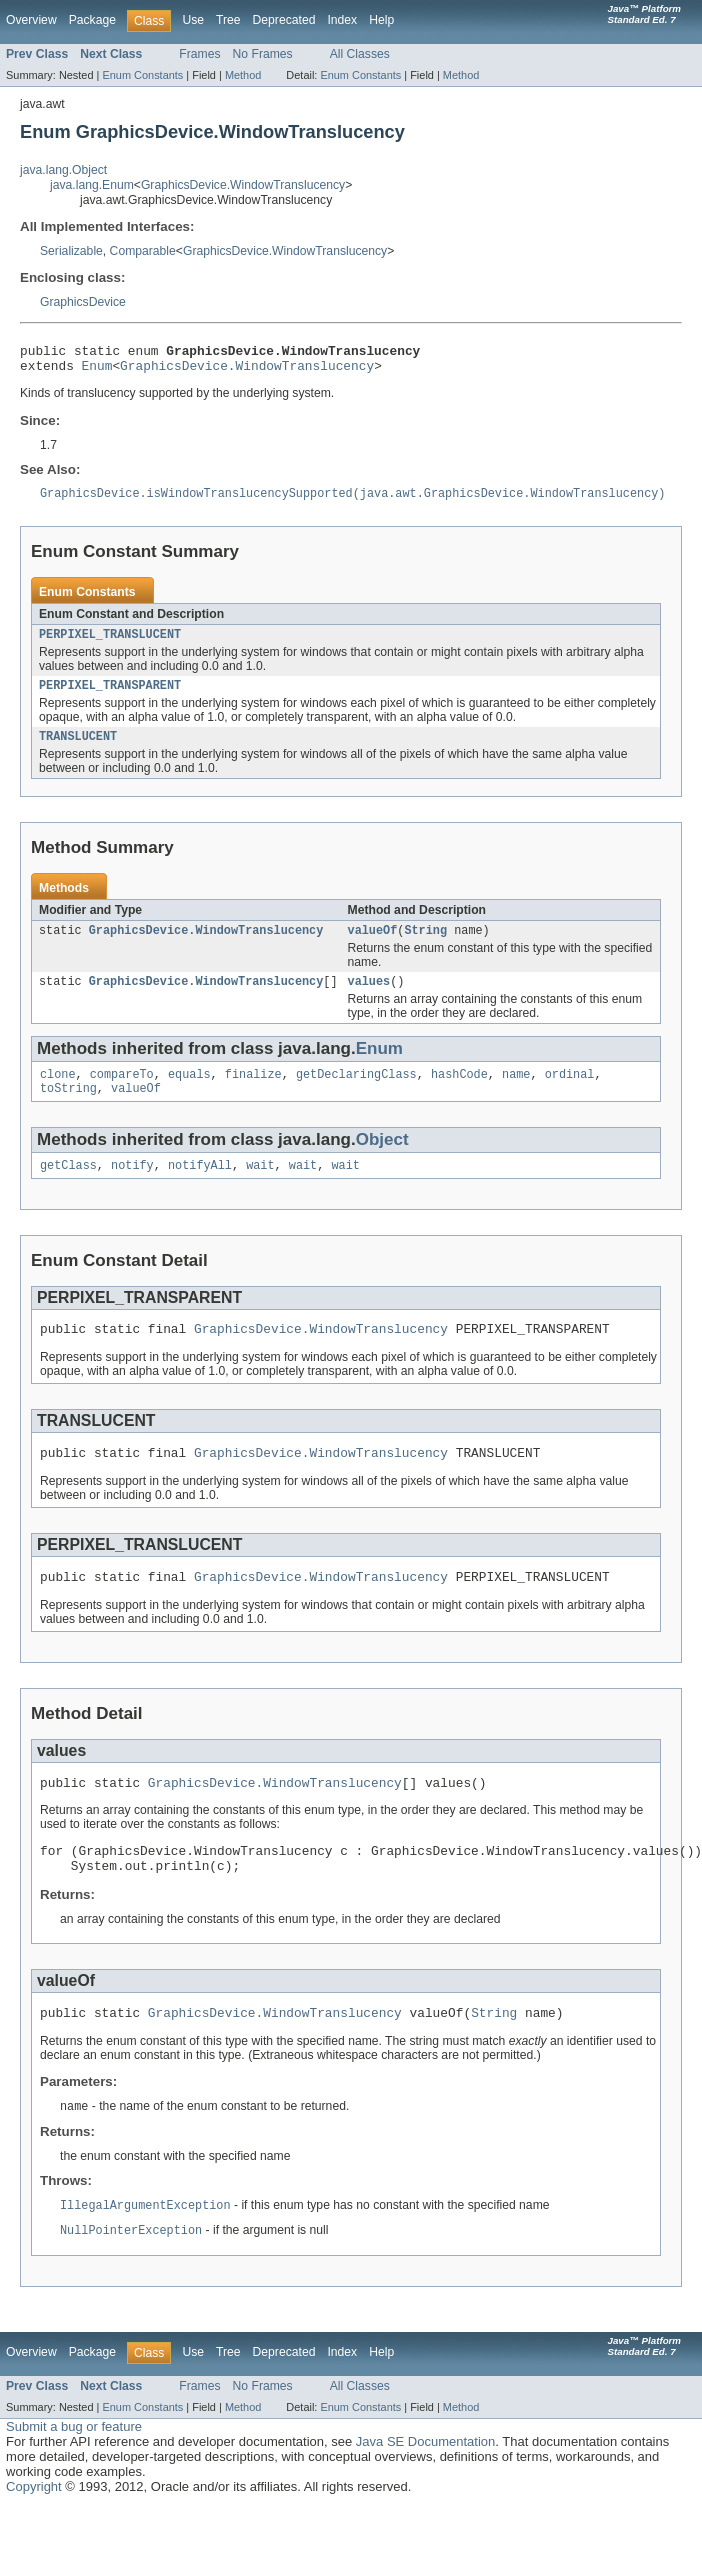 Image resolution: width=702 pixels, height=2568 pixels. I want to click on GraphicsDevice, so click(83, 302).